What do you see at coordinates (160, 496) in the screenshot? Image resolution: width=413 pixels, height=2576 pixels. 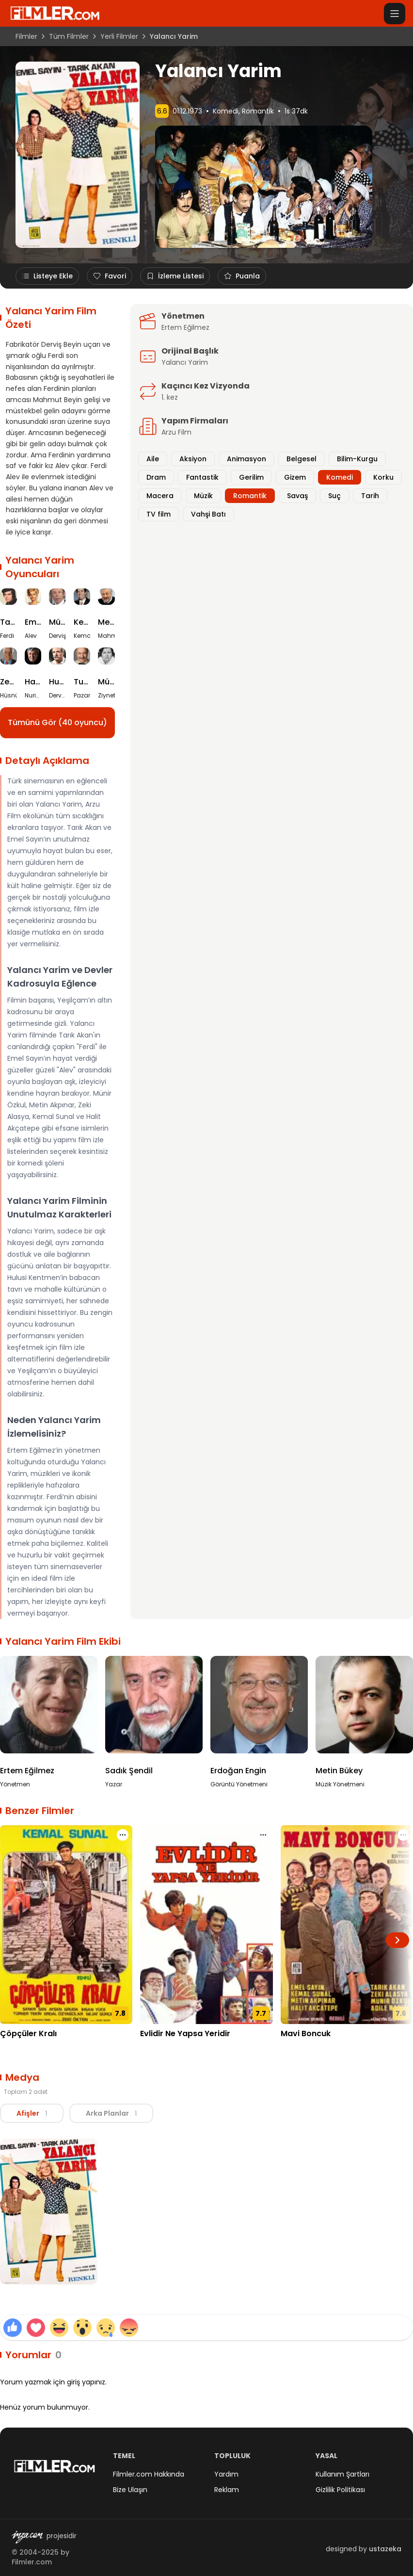 I see `Macera` at bounding box center [160, 496].